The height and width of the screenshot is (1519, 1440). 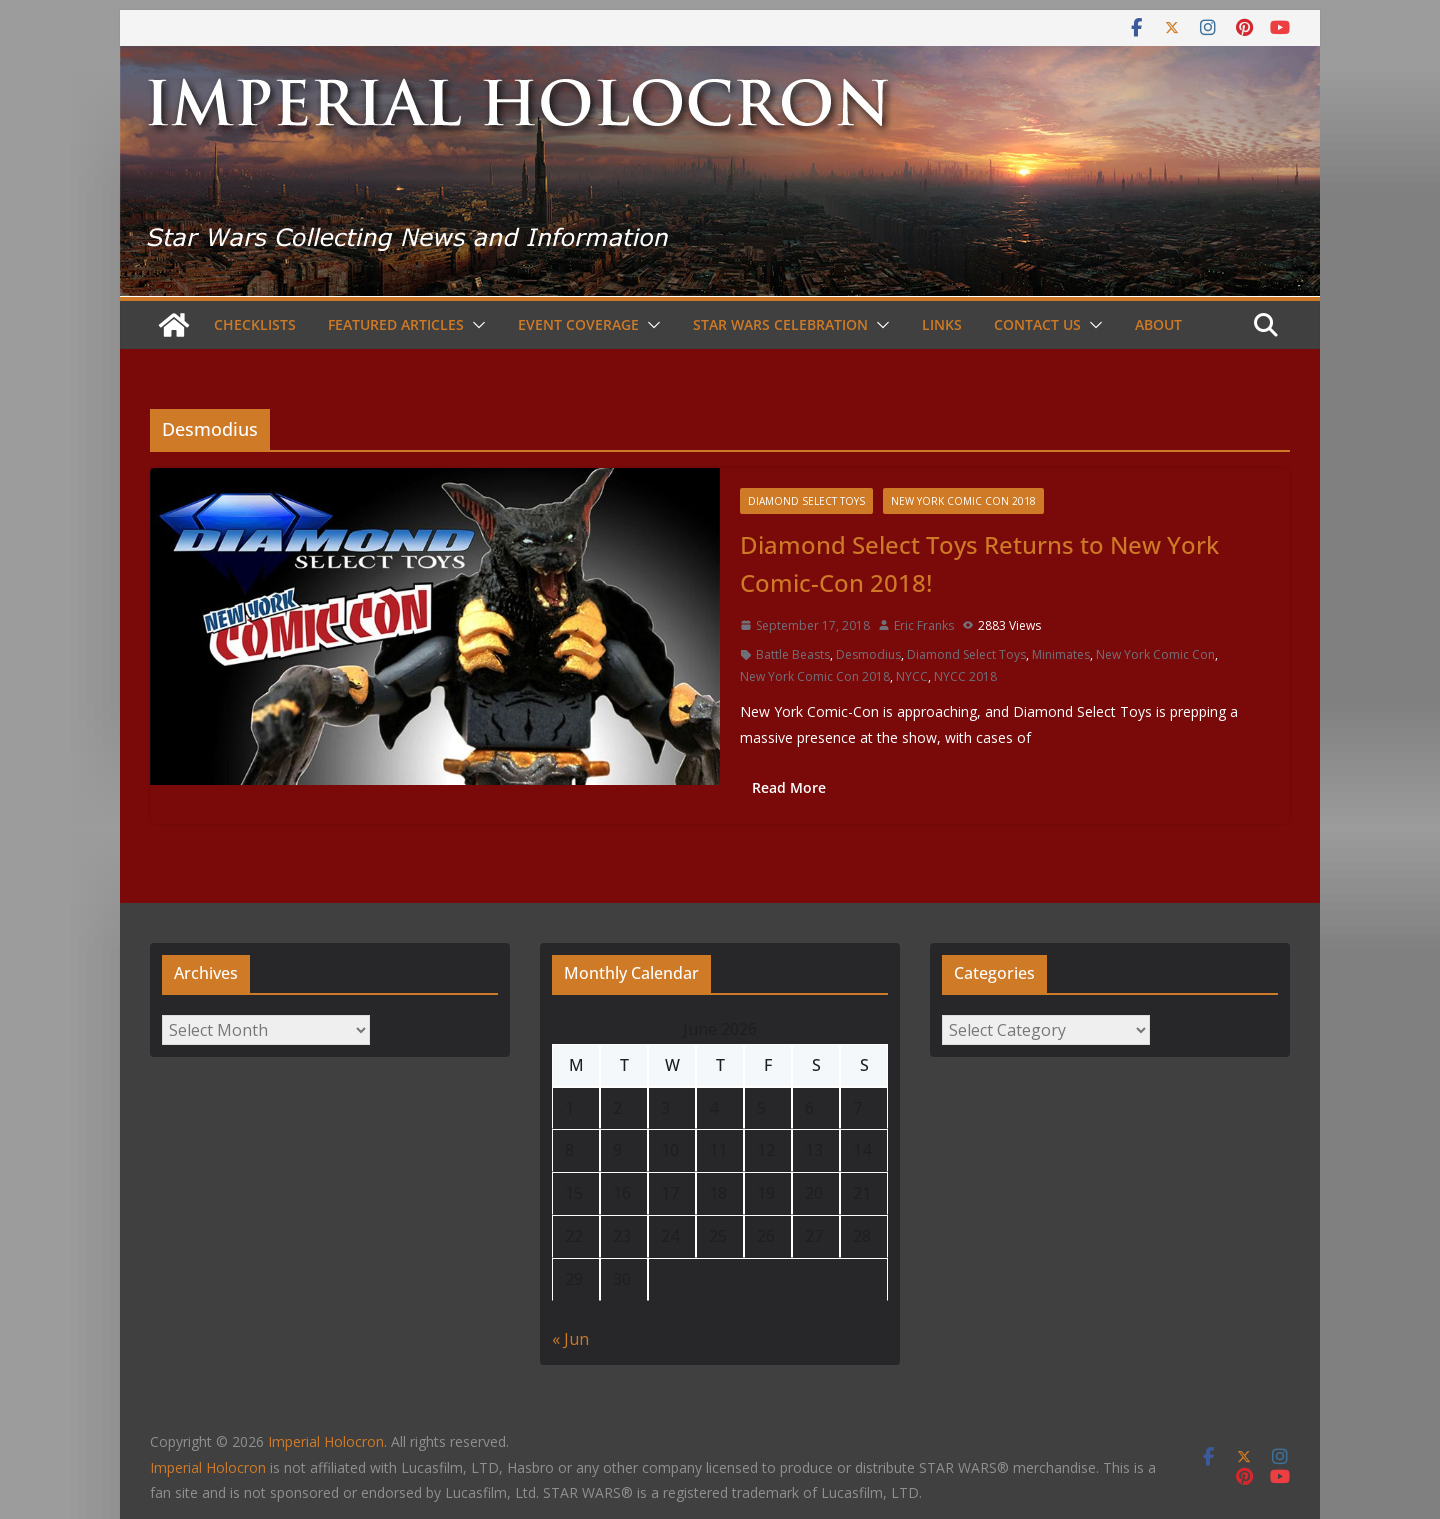 What do you see at coordinates (1158, 324) in the screenshot?
I see `About` at bounding box center [1158, 324].